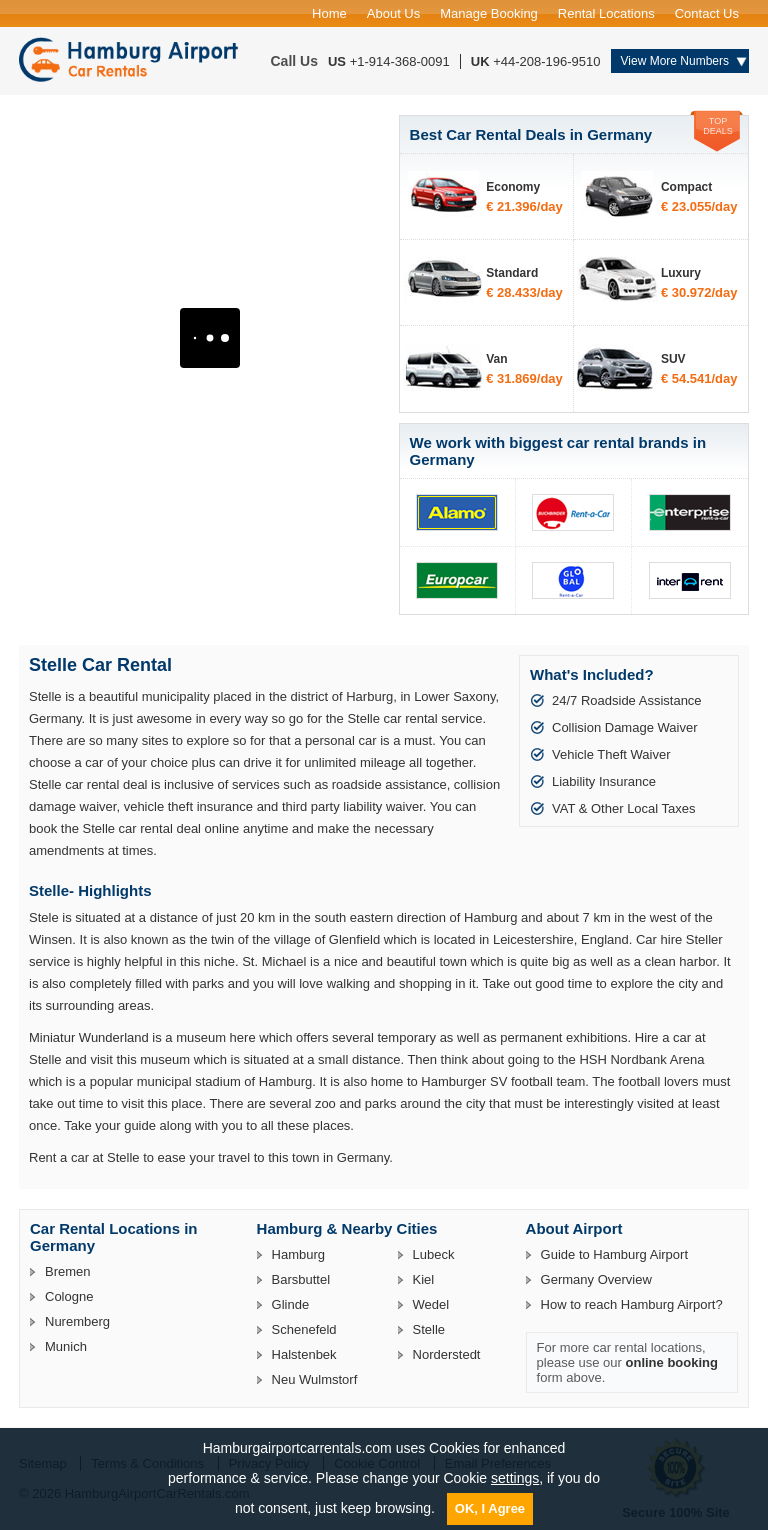  Describe the element at coordinates (304, 1329) in the screenshot. I see `Schenefeld` at that location.